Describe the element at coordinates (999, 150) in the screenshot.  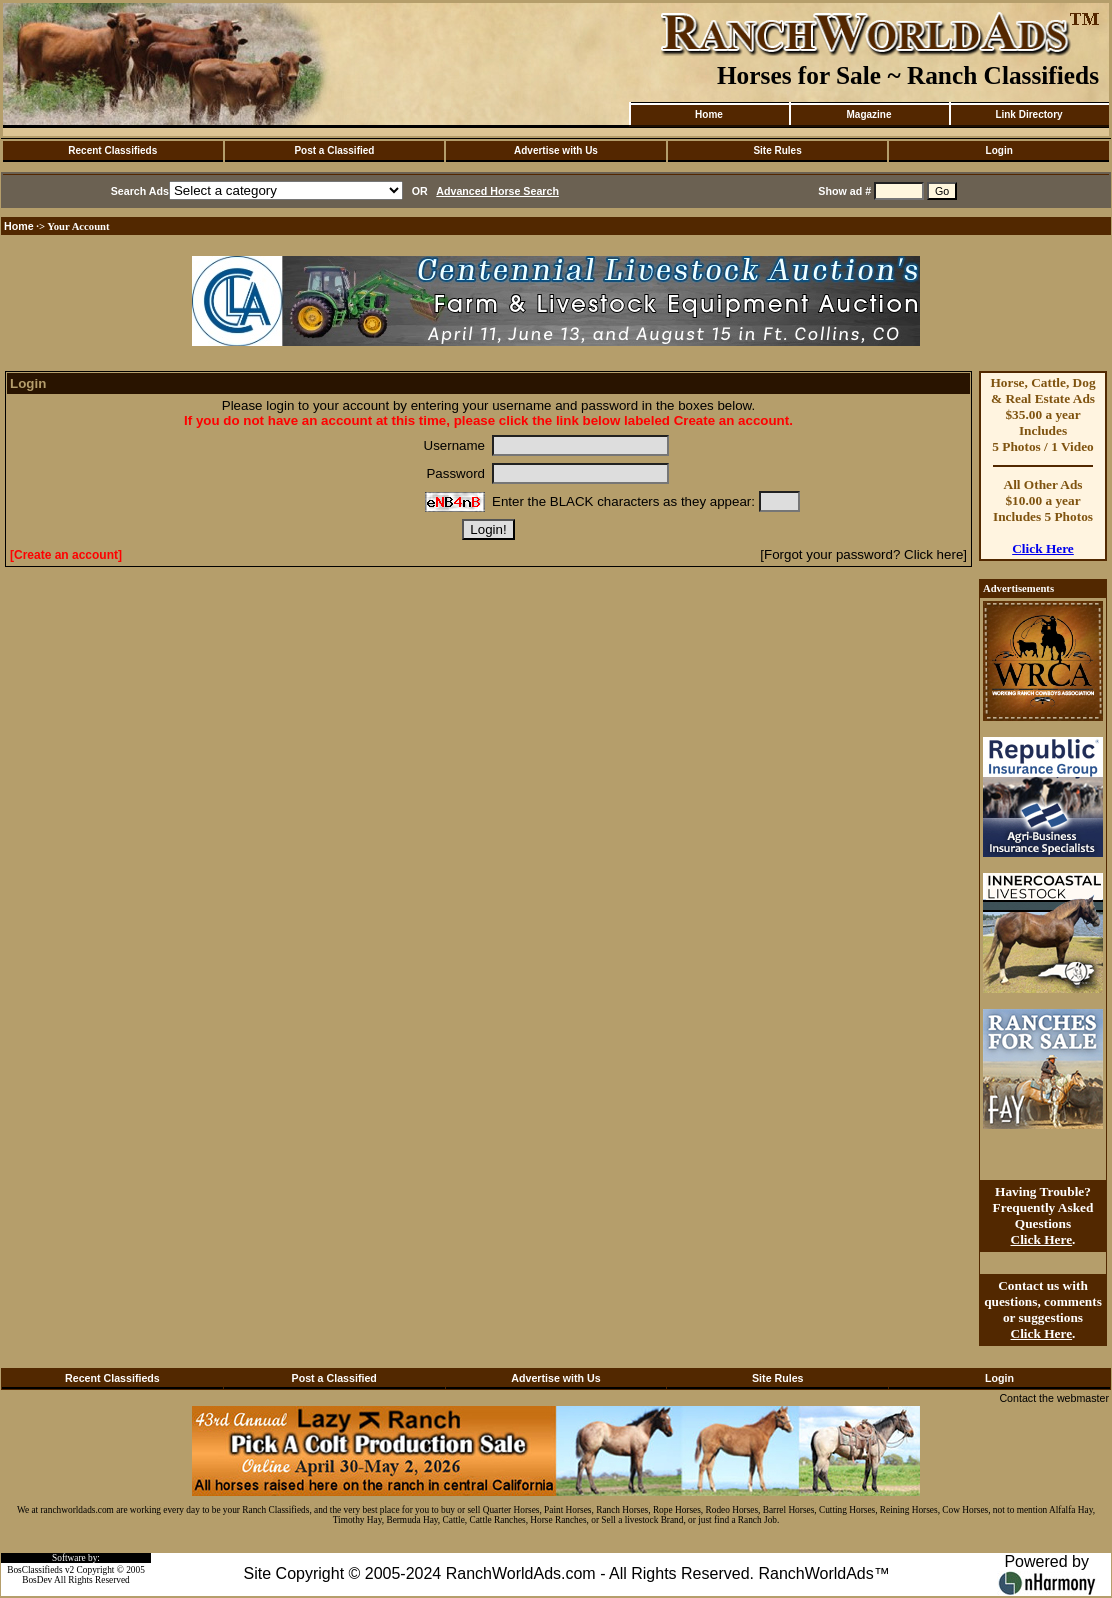
I see `Login` at that location.